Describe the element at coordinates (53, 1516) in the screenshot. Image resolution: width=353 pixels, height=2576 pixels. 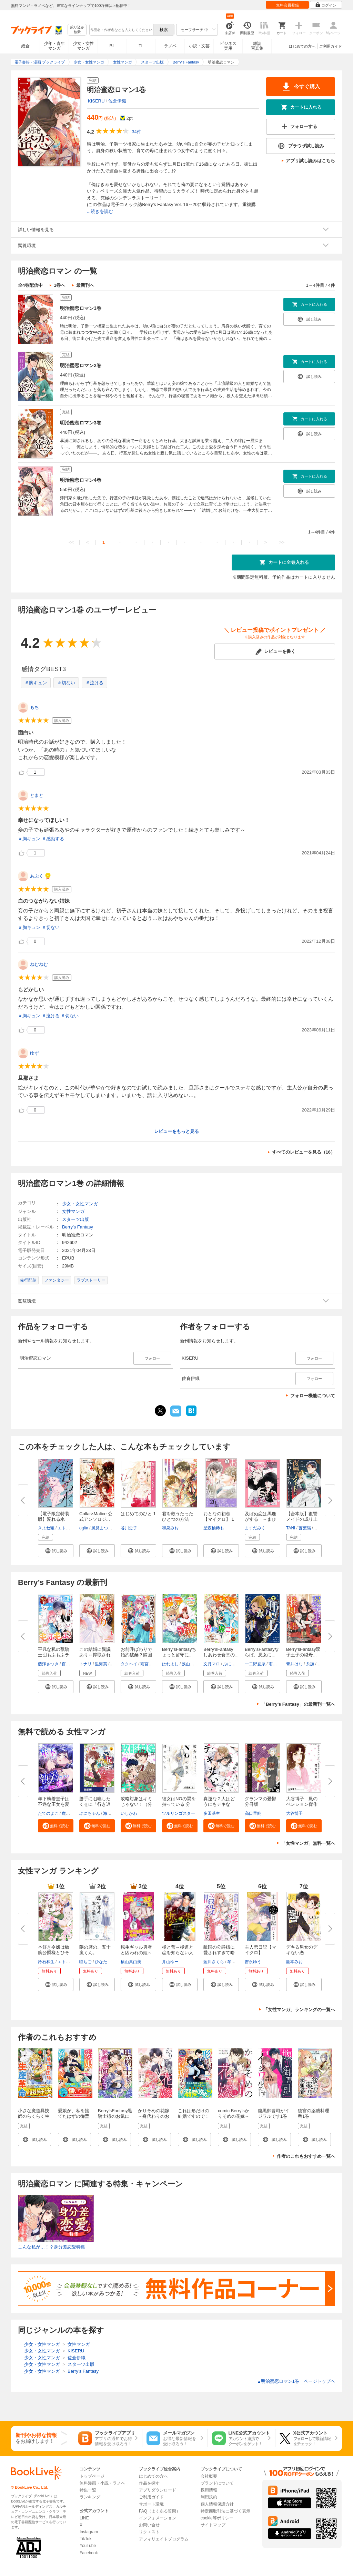
I see `【電子限定特装版】溺れる水` at that location.